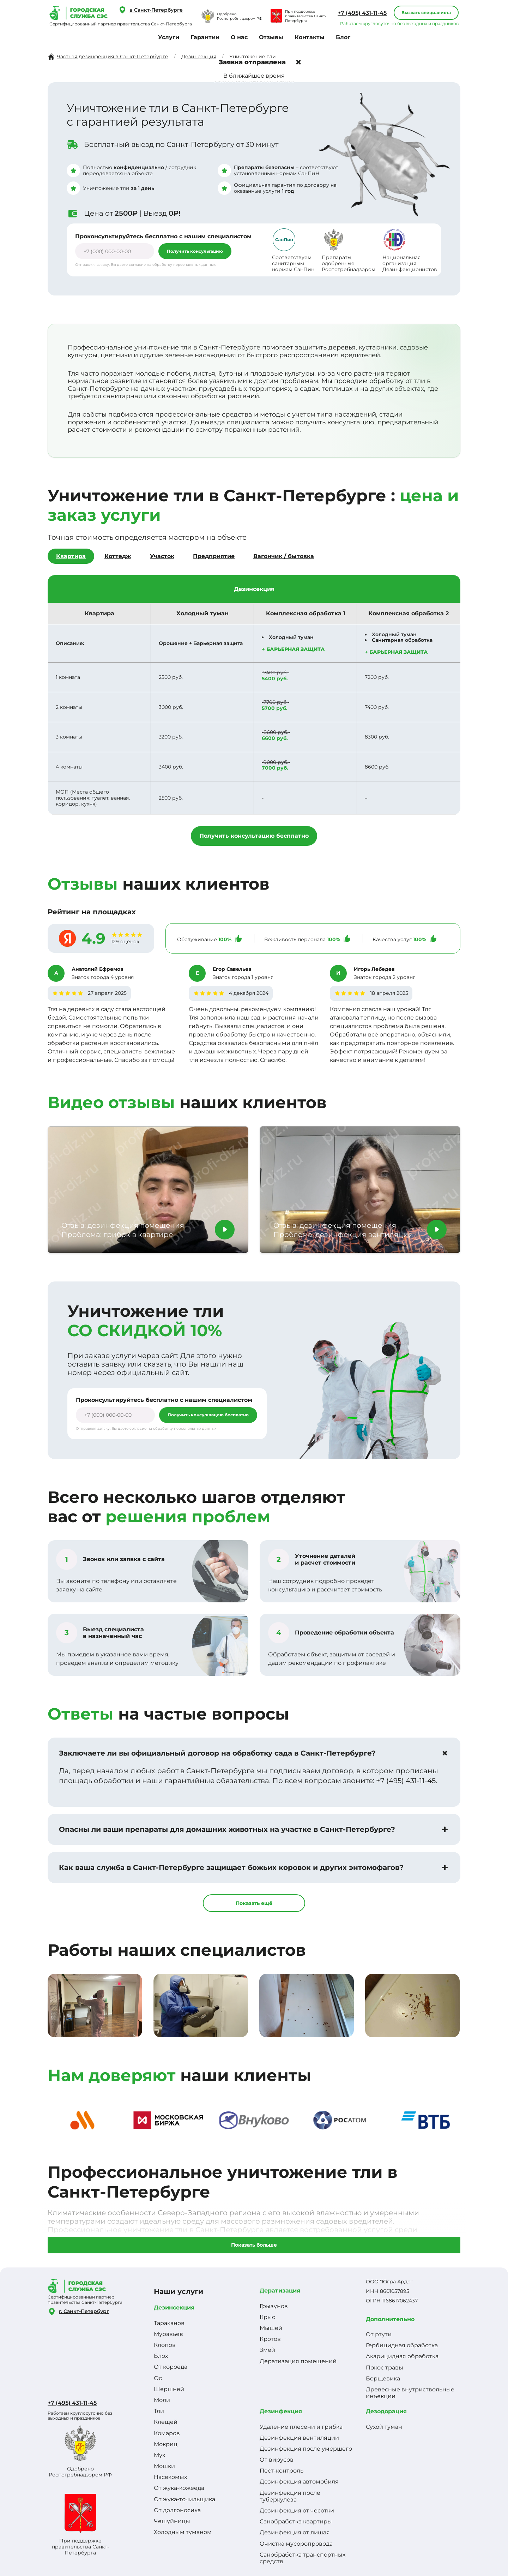  What do you see at coordinates (159, 2455) in the screenshot?
I see `Мух` at bounding box center [159, 2455].